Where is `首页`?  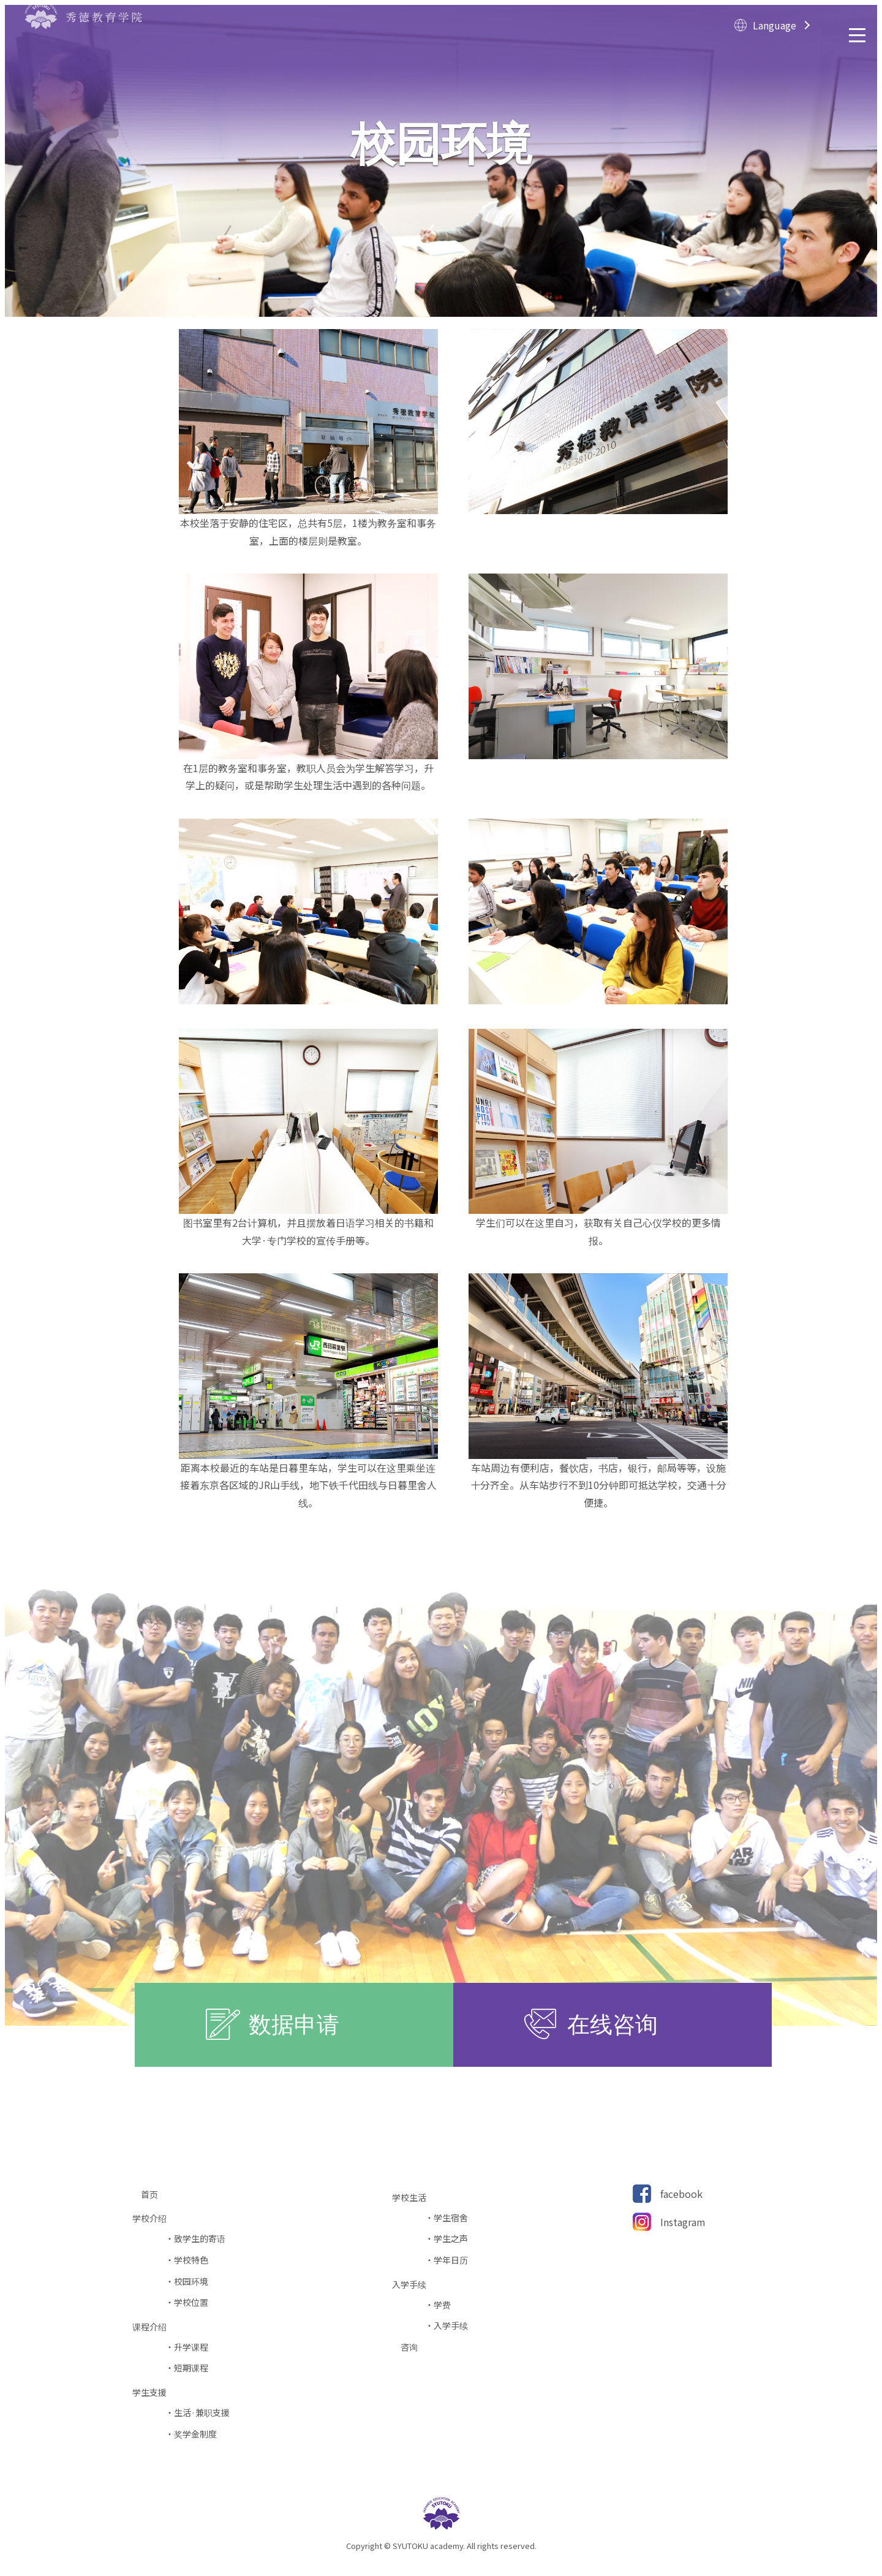 首页 is located at coordinates (153, 2194).